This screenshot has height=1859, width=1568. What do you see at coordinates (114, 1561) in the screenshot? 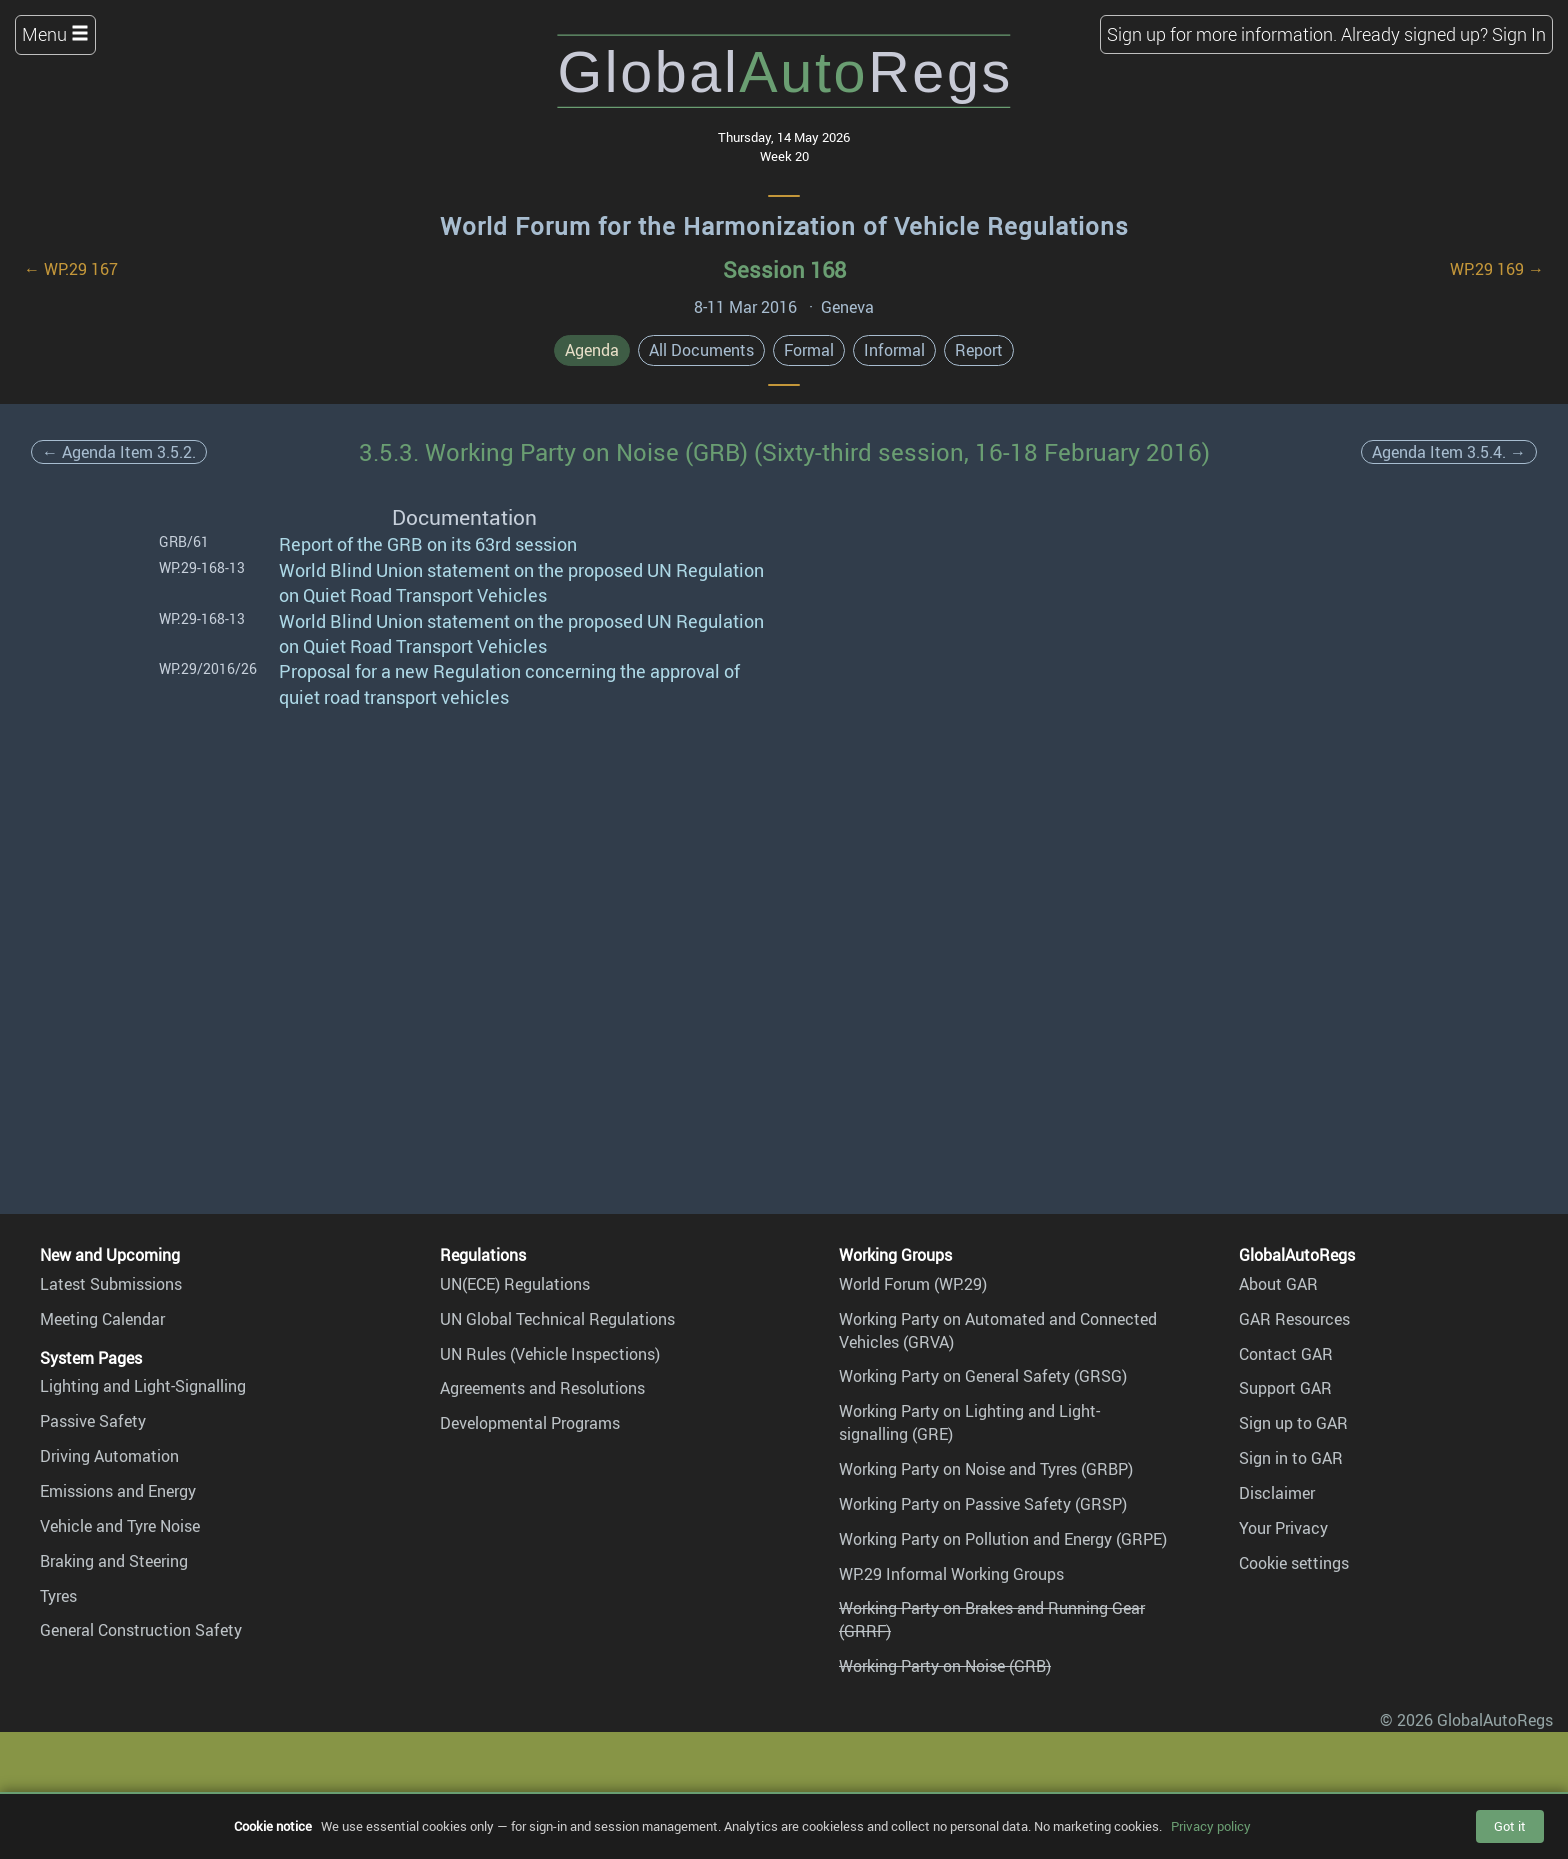
I see `Braking and Steering` at bounding box center [114, 1561].